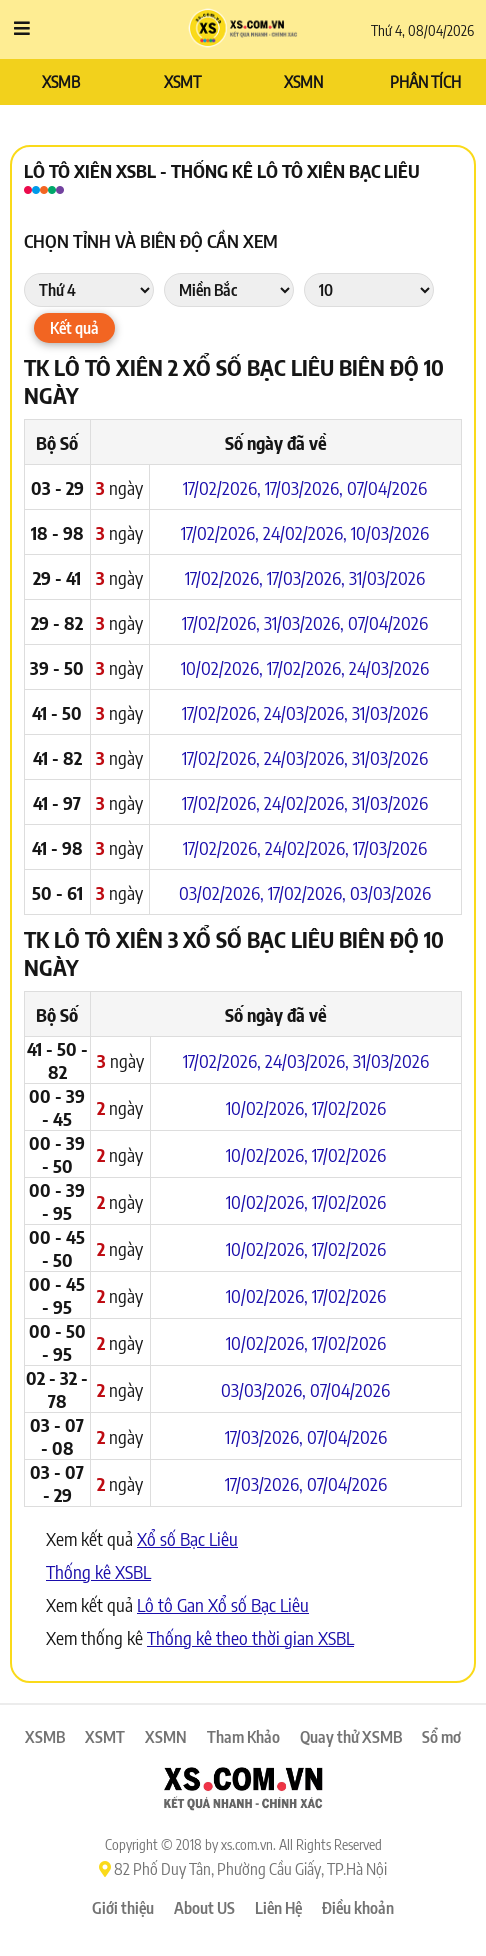 The width and height of the screenshot is (486, 1956). Describe the element at coordinates (387, 577) in the screenshot. I see `31/03/2026` at that location.